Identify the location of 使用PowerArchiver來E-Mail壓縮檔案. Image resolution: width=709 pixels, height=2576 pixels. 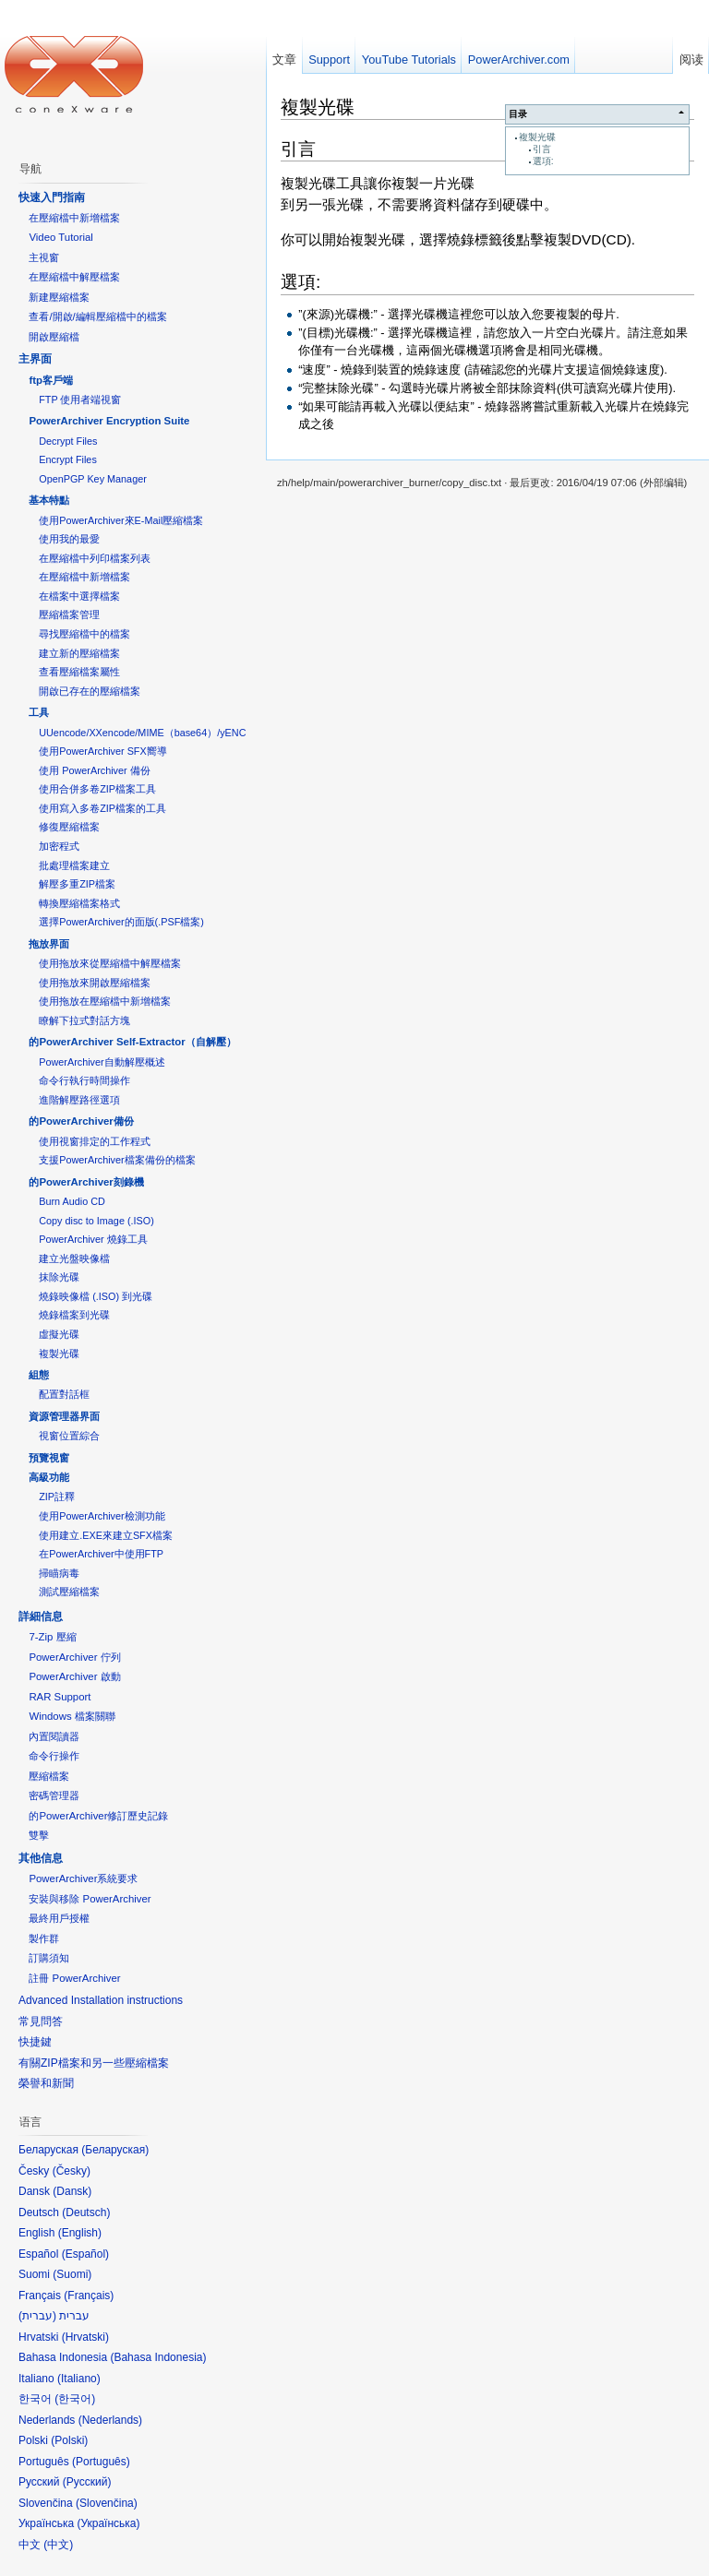
(121, 520).